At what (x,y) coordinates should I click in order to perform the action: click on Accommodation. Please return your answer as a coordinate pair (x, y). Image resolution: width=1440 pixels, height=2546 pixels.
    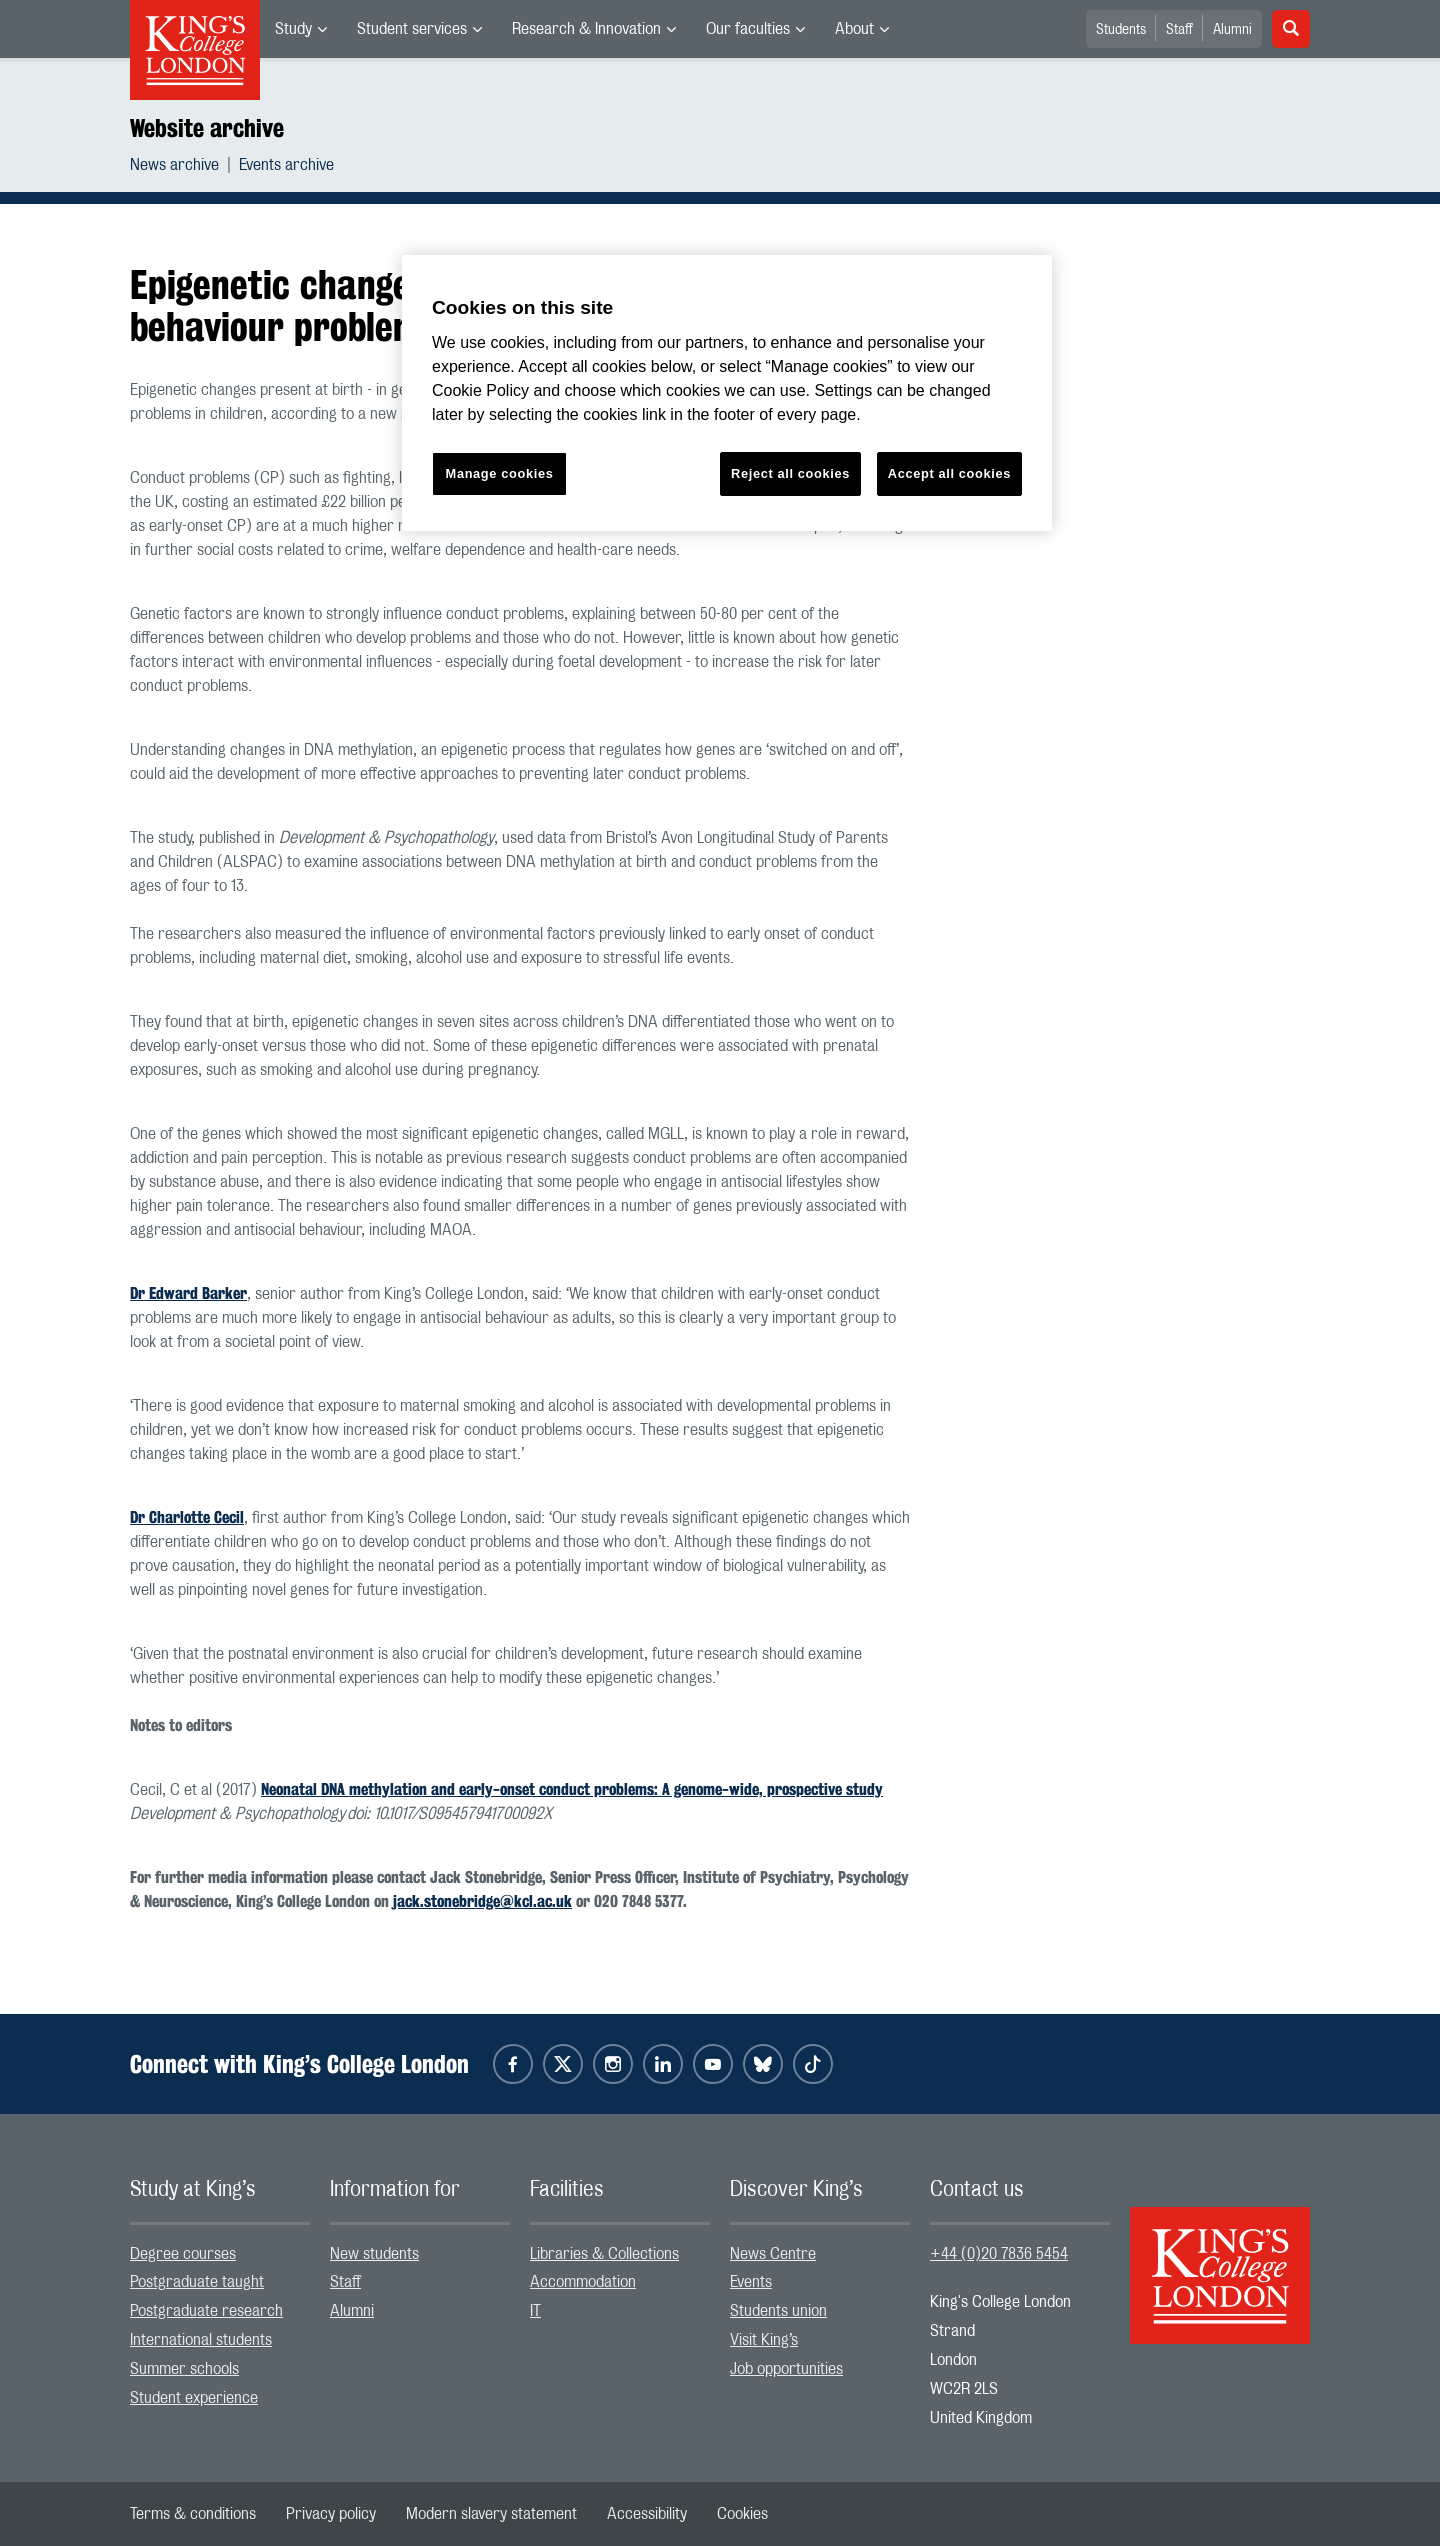
    Looking at the image, I should click on (583, 2282).